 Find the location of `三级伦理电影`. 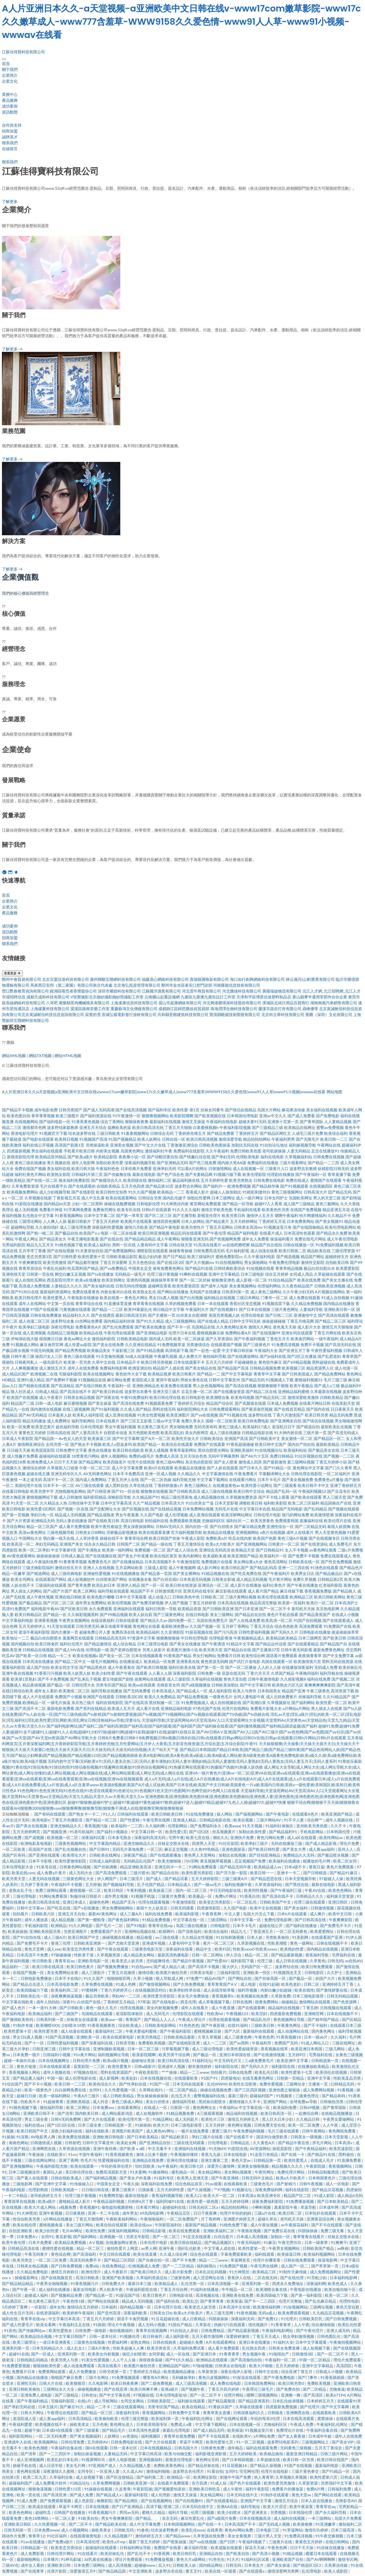

三级伦理电影 is located at coordinates (25, 1896).